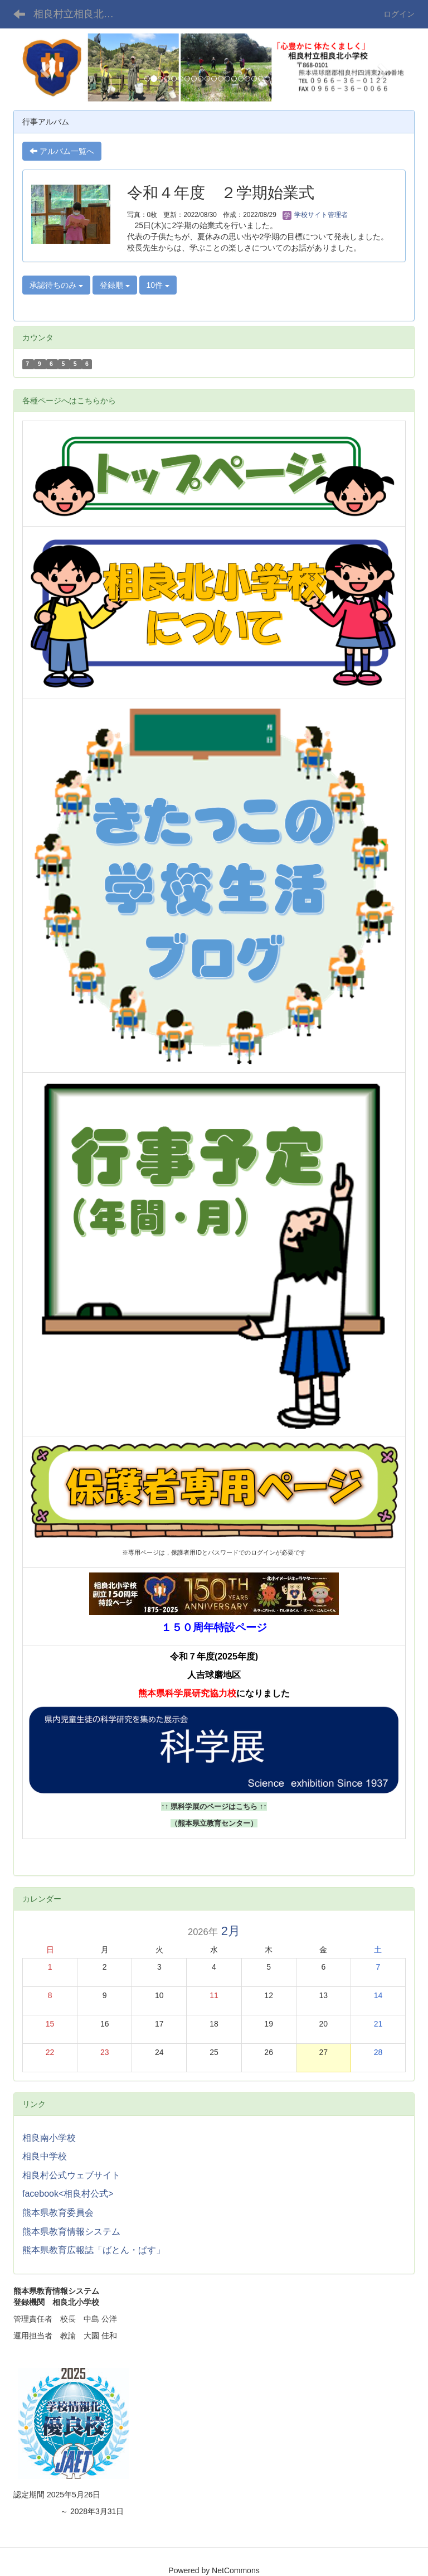 The height and width of the screenshot is (2576, 428). Describe the element at coordinates (44, 2156) in the screenshot. I see `相良中学校` at that location.